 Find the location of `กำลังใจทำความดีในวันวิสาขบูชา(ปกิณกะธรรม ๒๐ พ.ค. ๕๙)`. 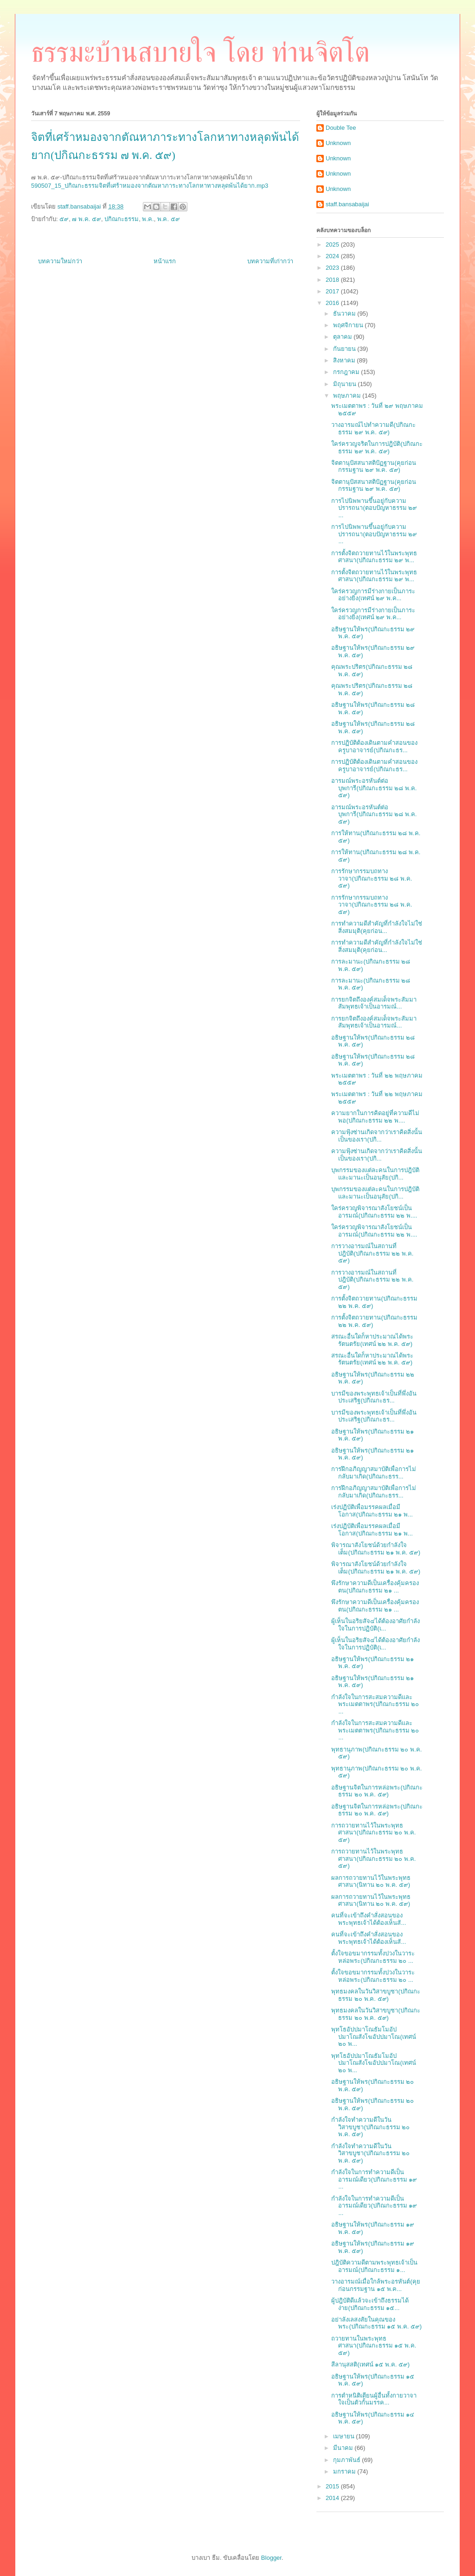

กำลังใจทำความดีในวันวิสาขบูชา(ปกิณกะธรรม ๒๐ พ.ค. ๕๙) is located at coordinates (370, 2127).